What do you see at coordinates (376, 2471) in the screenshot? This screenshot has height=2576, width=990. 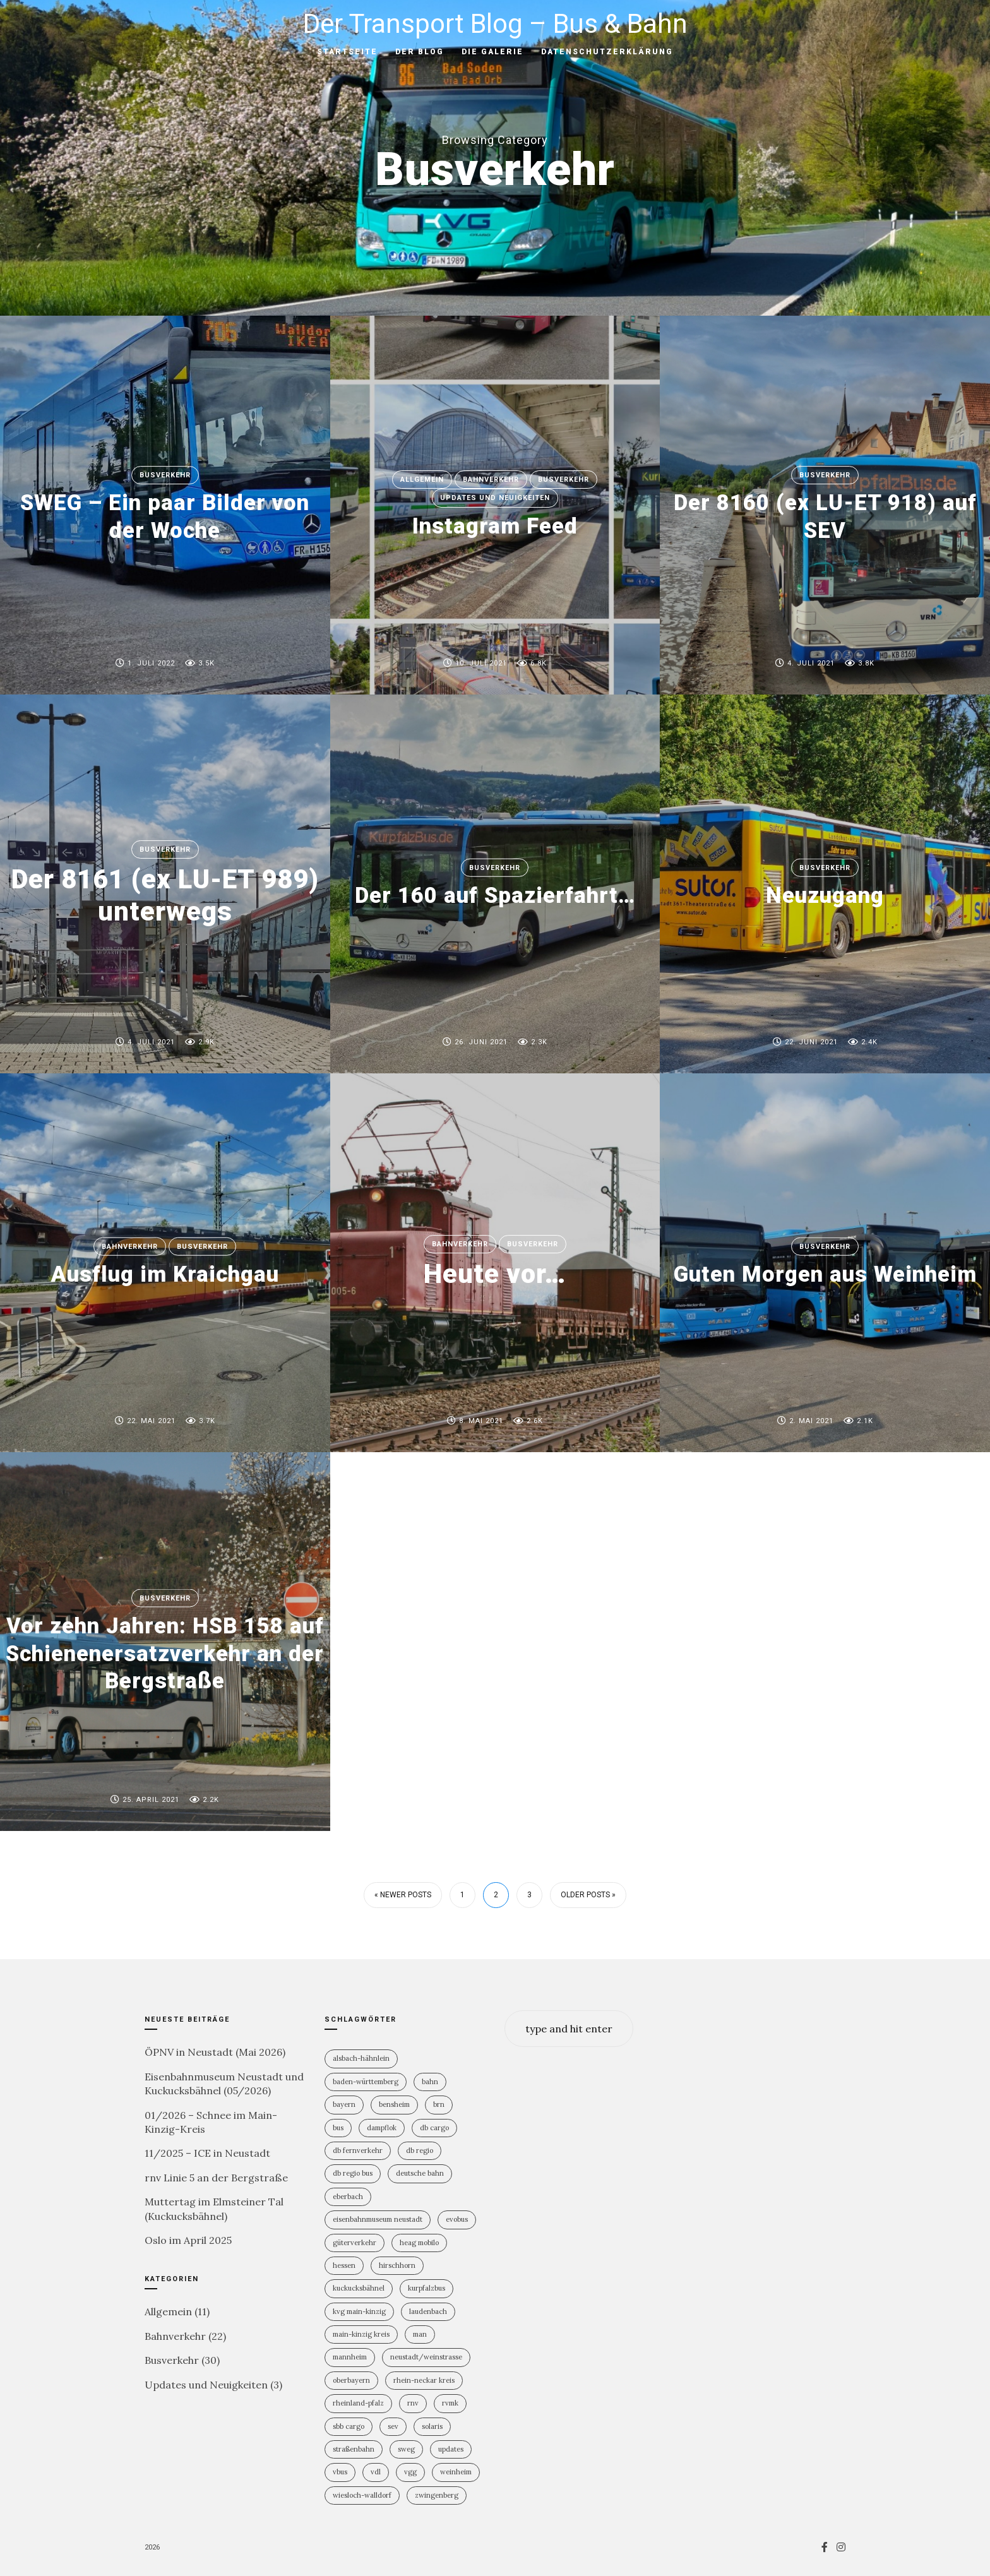 I see `VDL [VDL (2 Einträge)]` at bounding box center [376, 2471].